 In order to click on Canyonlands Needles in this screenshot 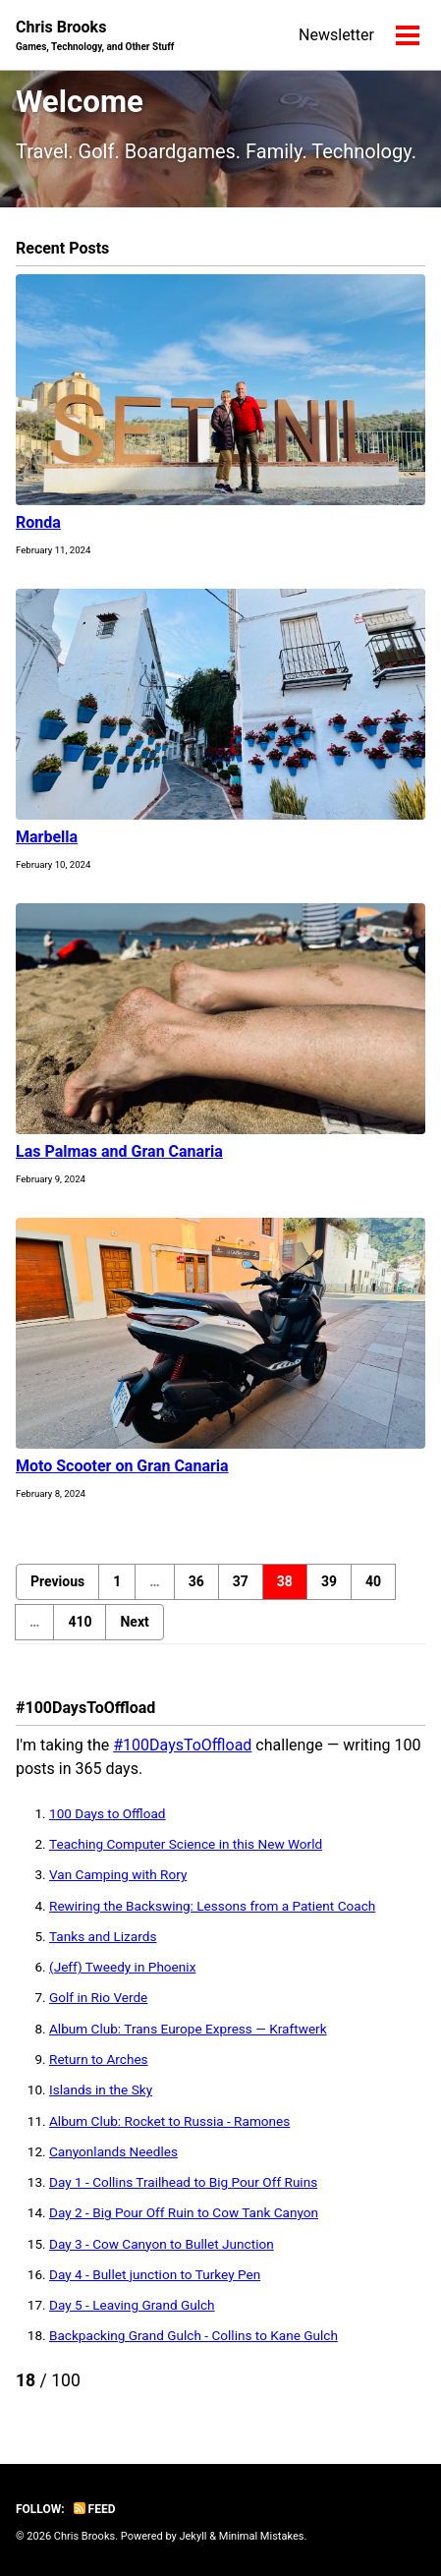, I will do `click(113, 2151)`.